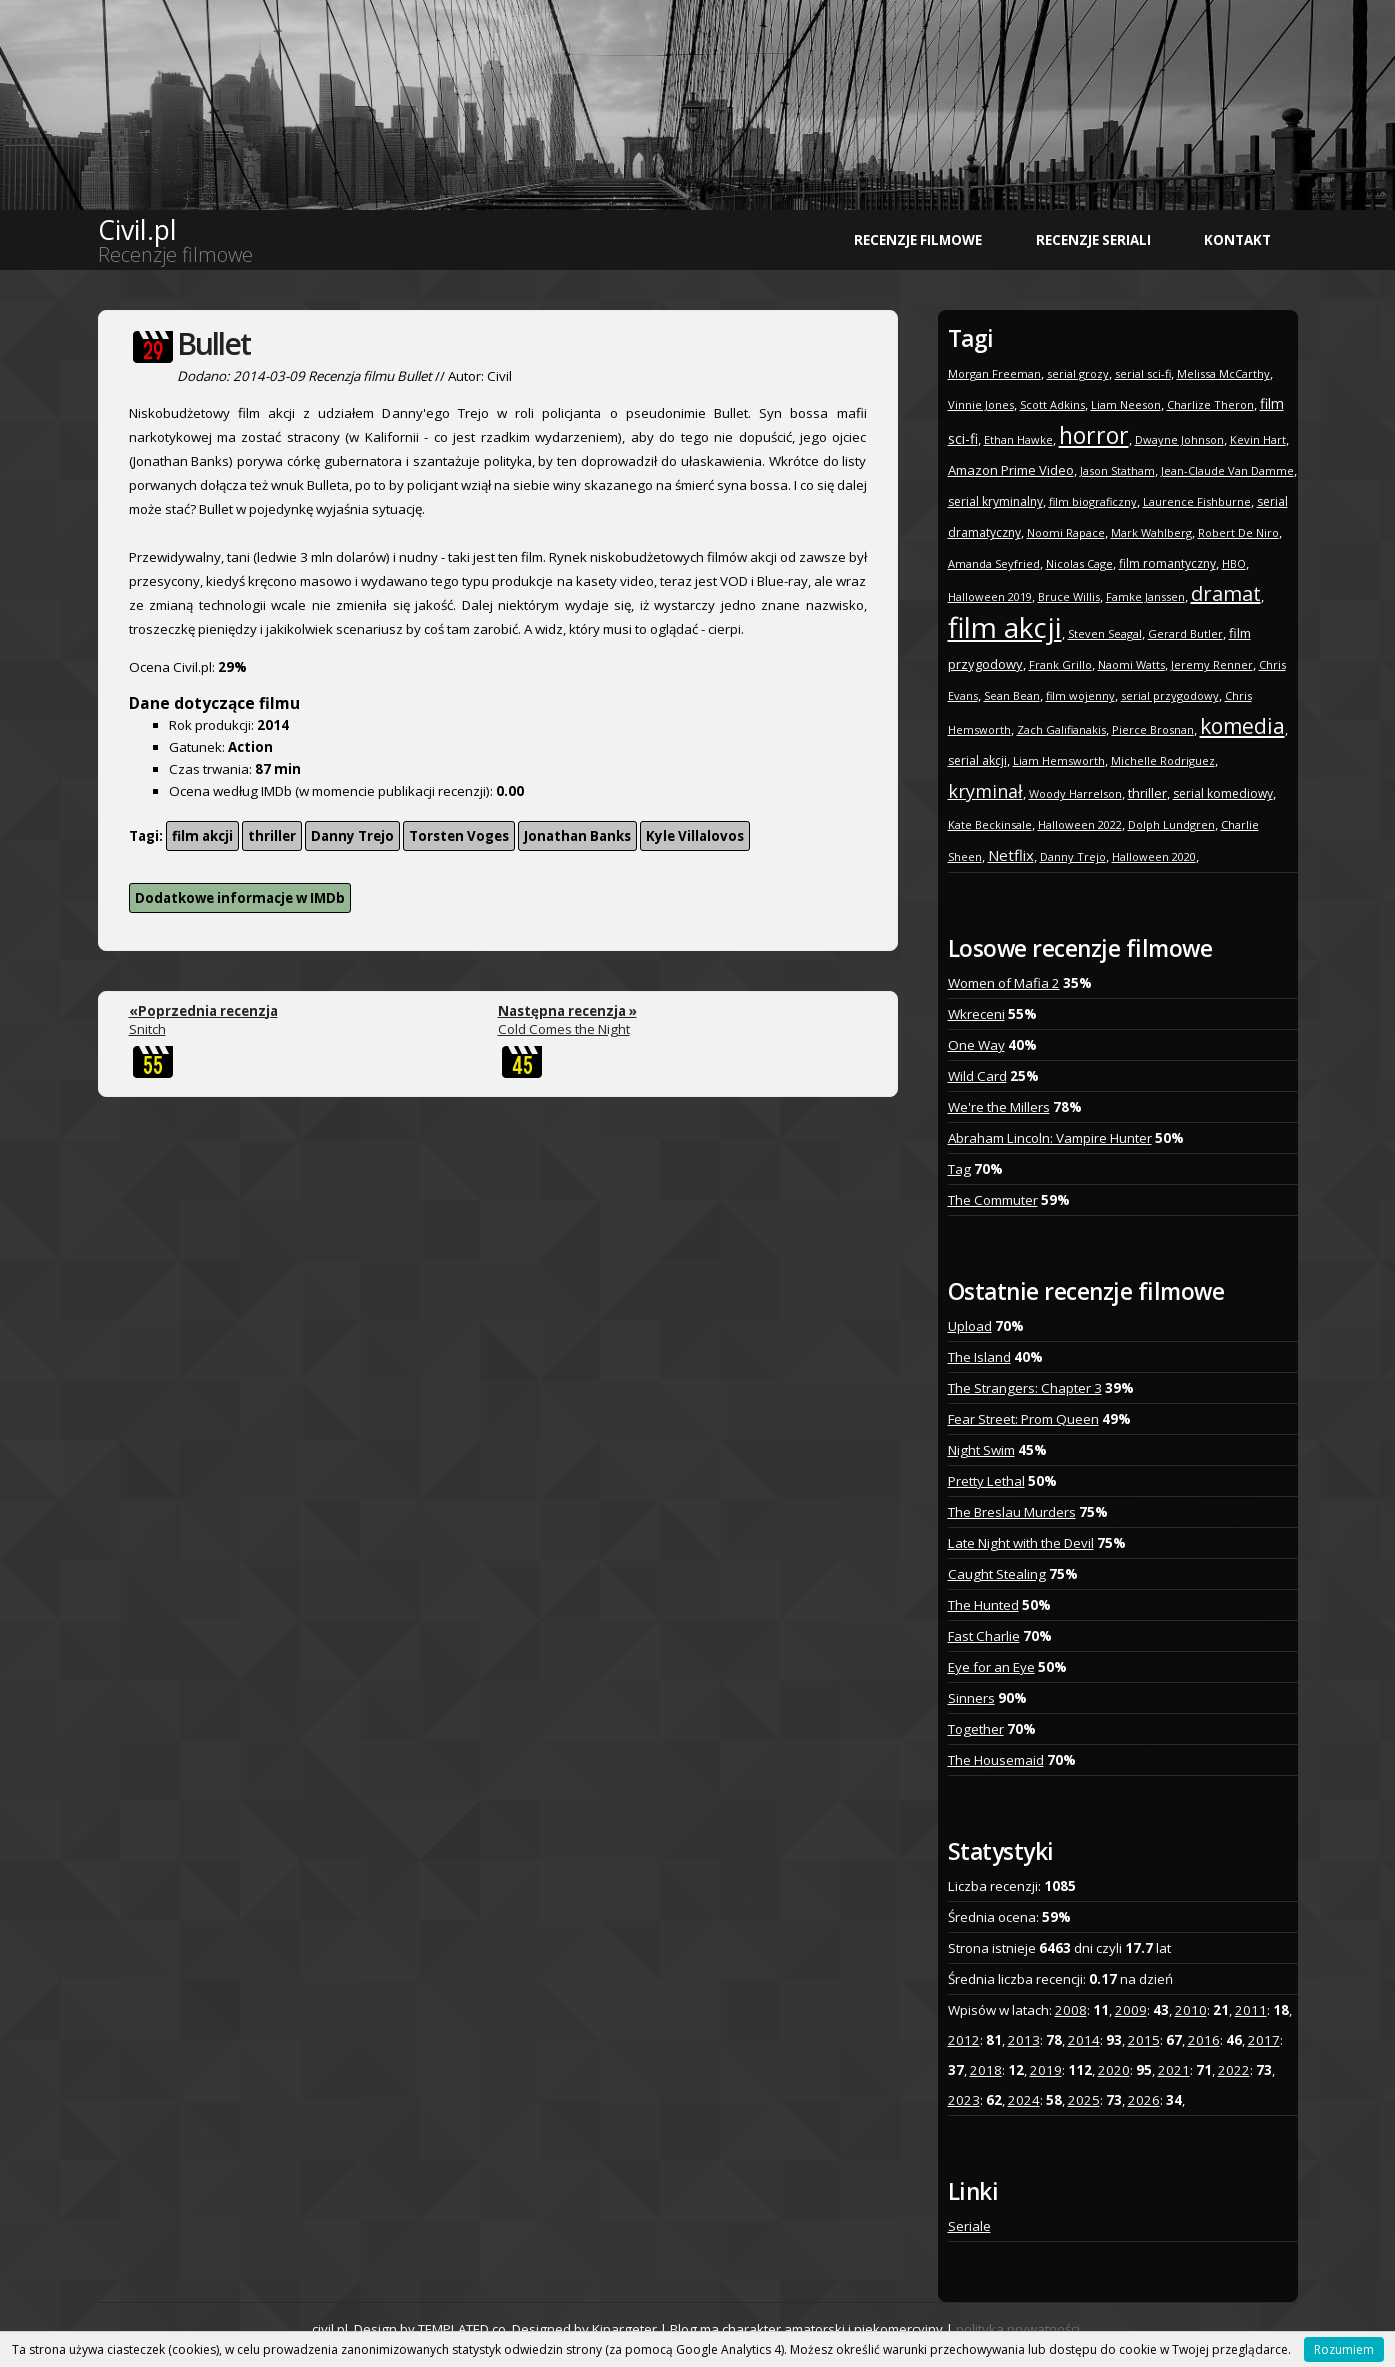  I want to click on 2008, so click(1071, 2010).